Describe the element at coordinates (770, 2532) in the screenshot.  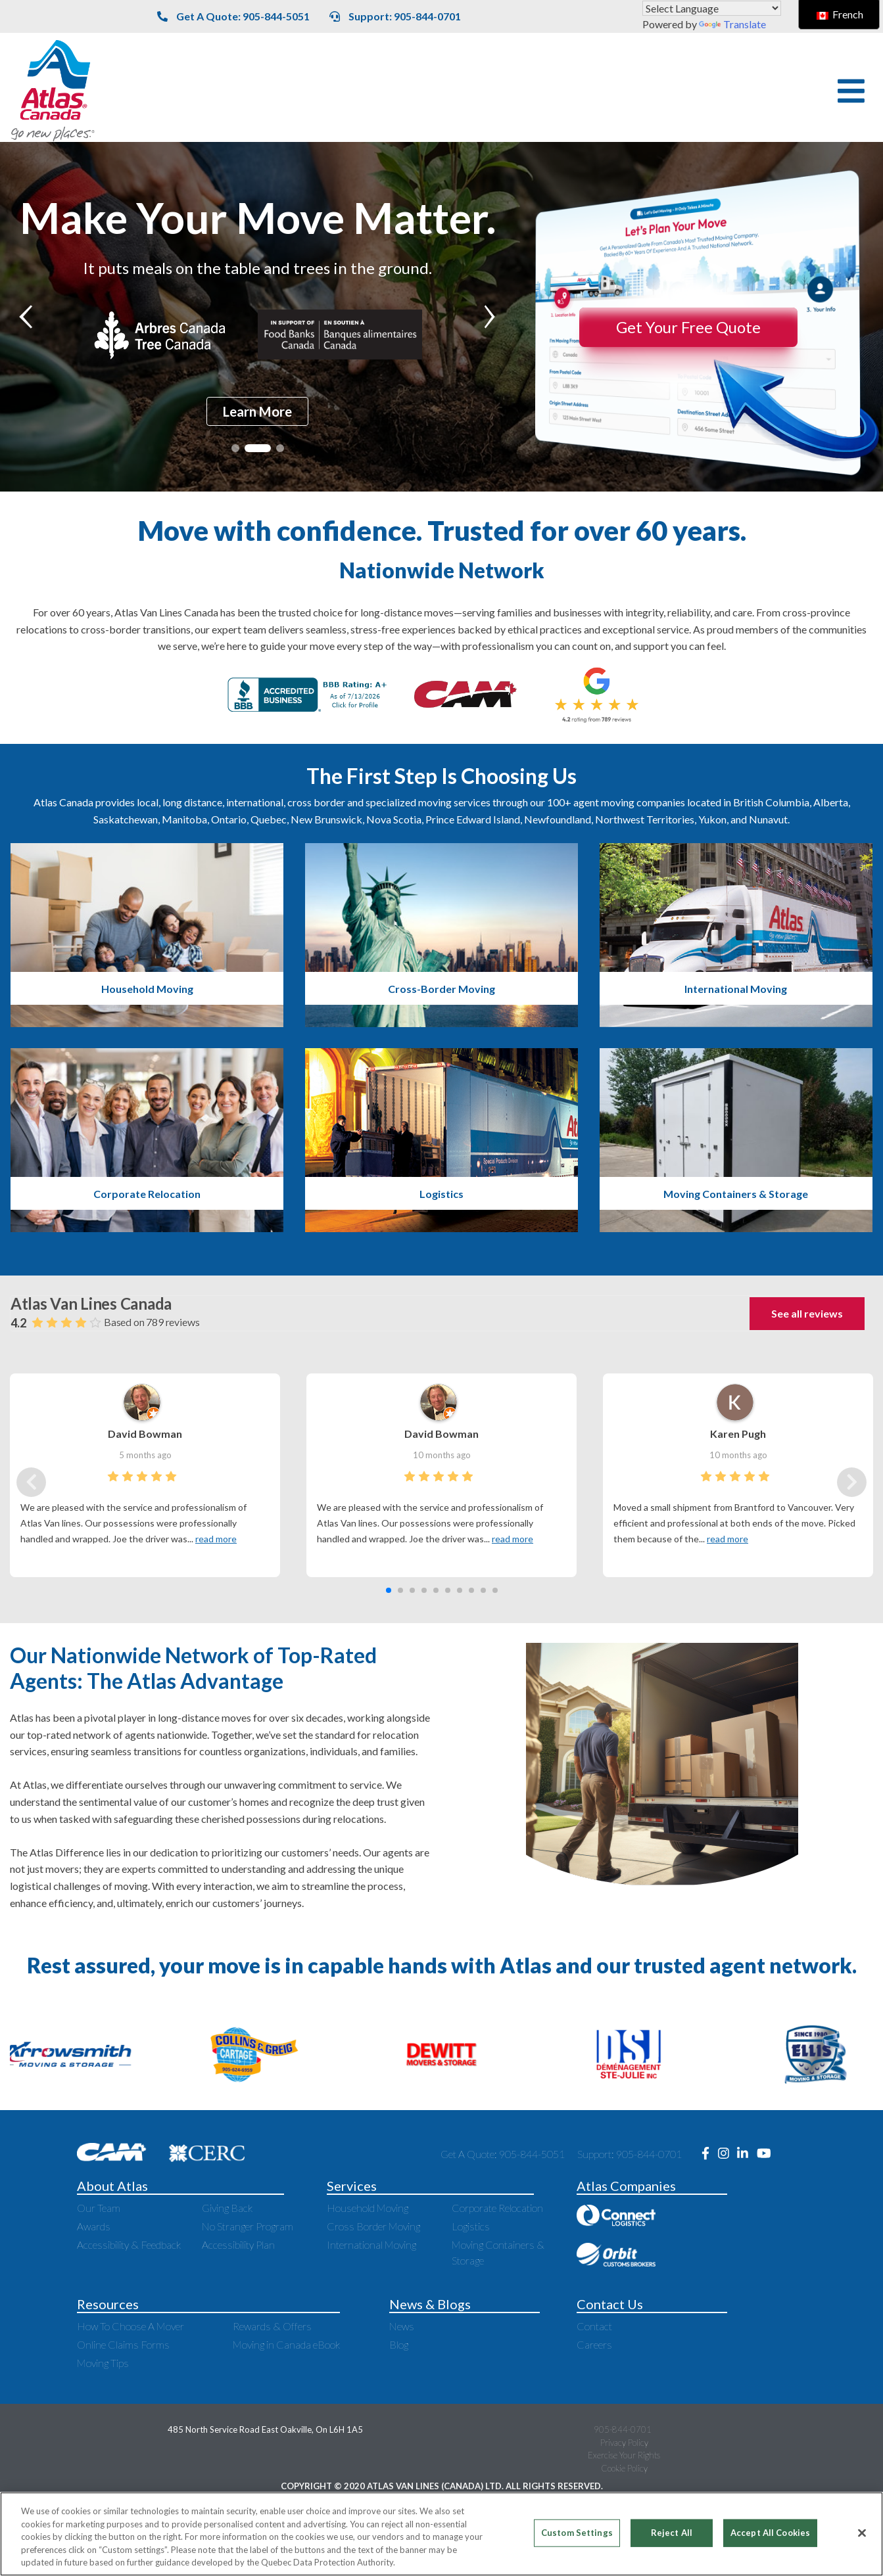
I see `Accept All Cookies` at that location.